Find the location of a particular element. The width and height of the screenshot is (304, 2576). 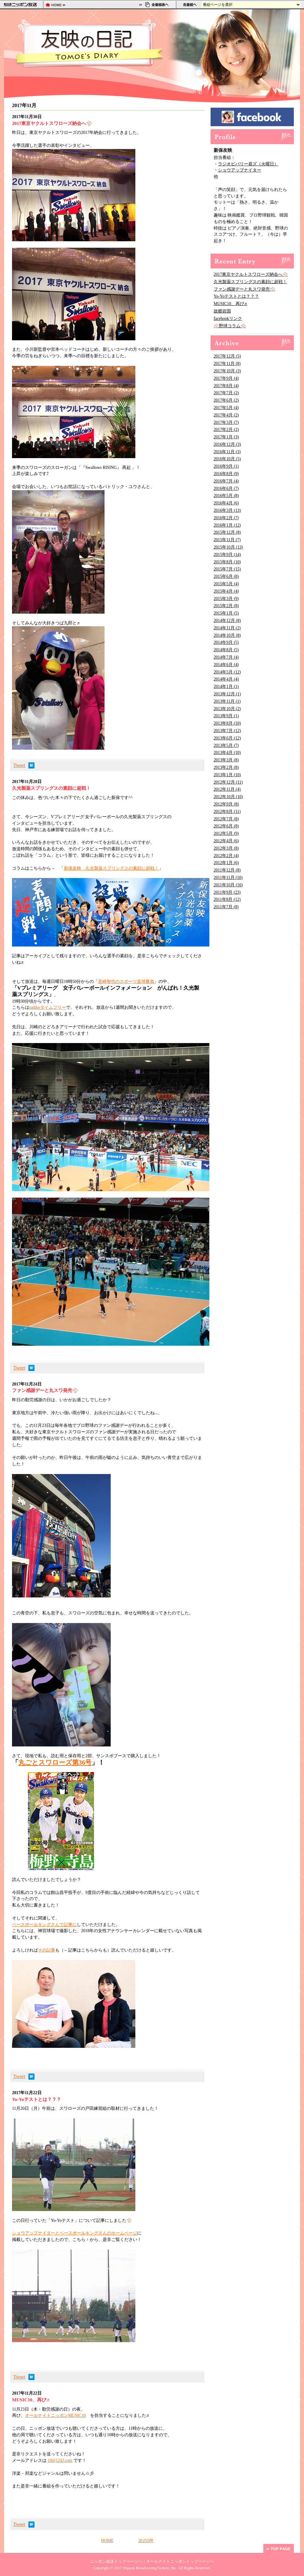

2016年8月 (9) is located at coordinates (226, 473).